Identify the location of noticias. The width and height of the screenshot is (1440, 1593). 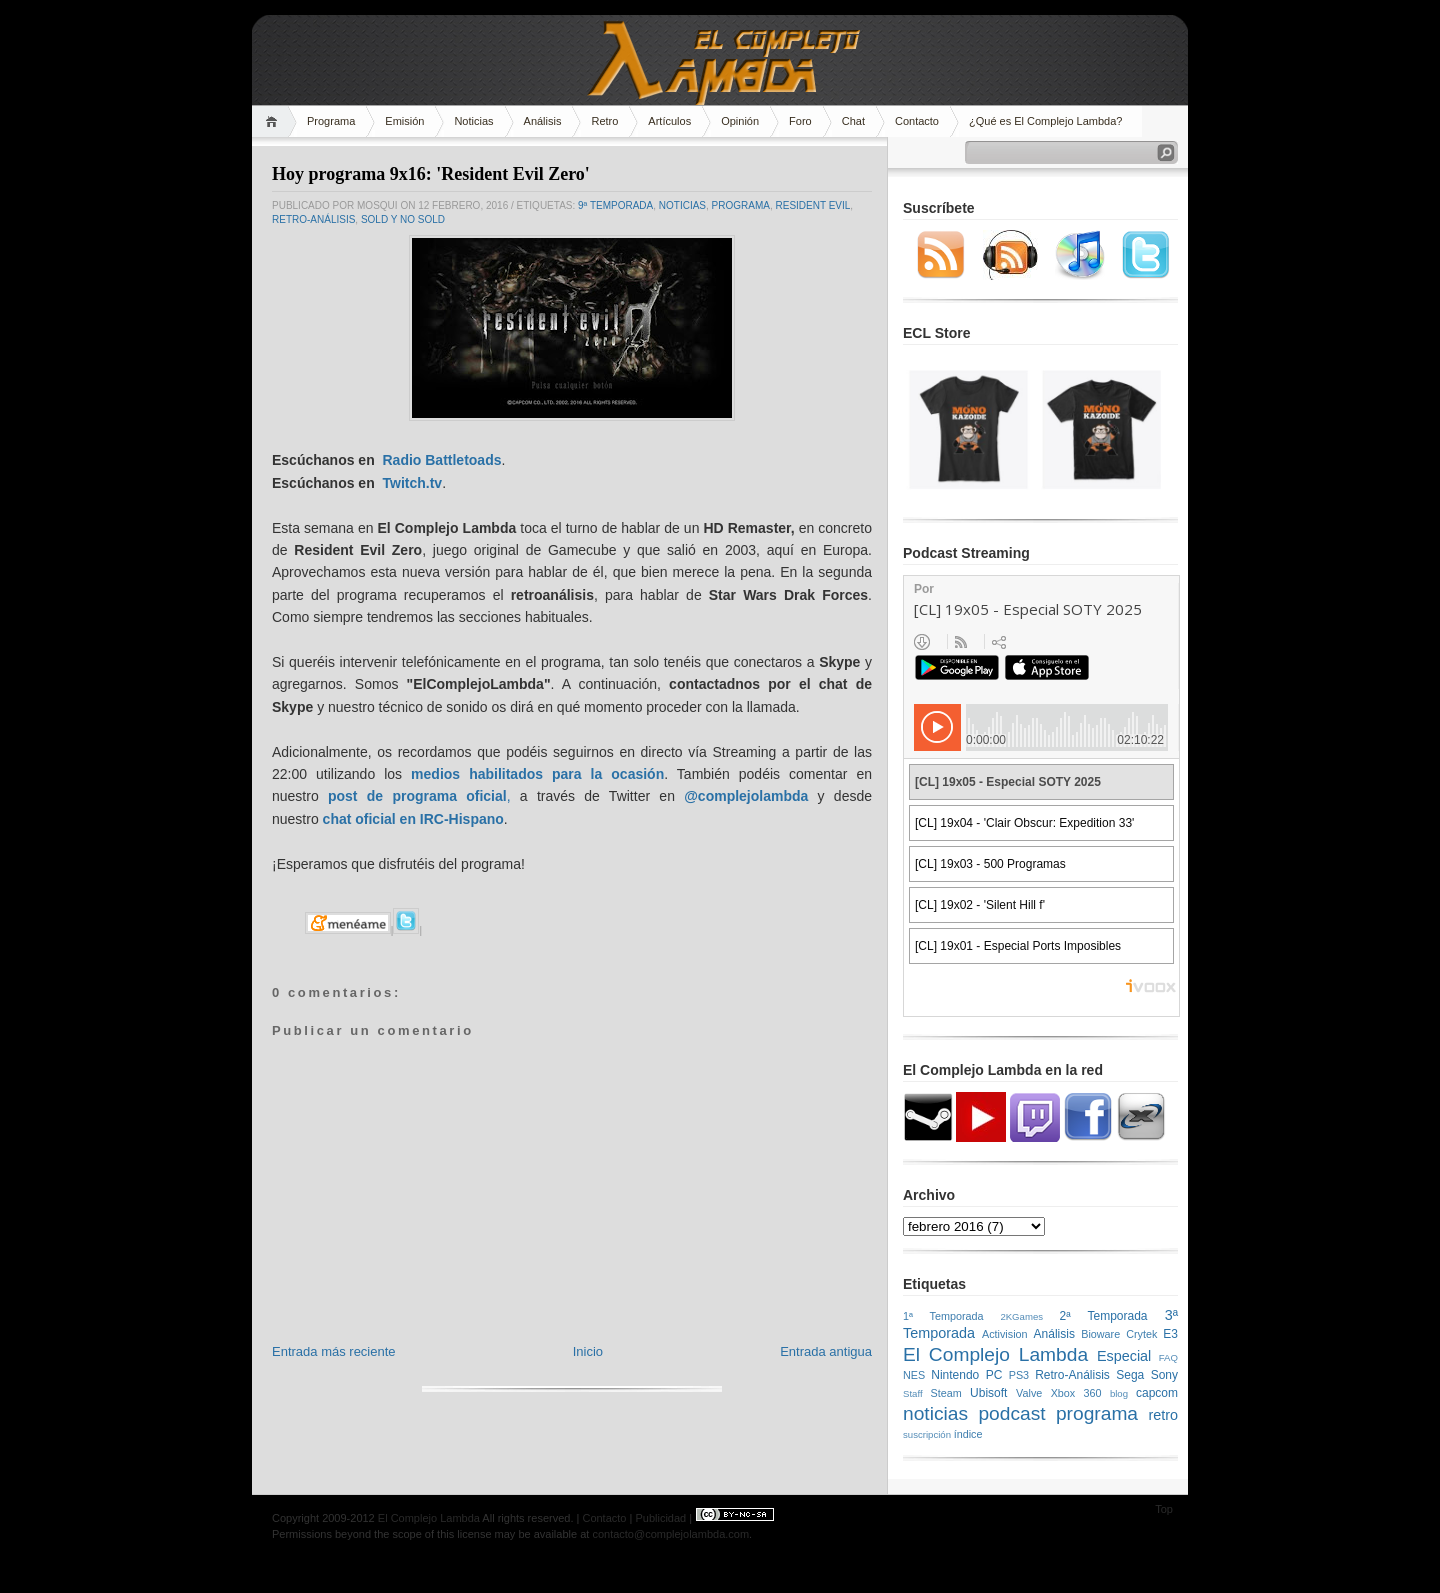
(682, 205).